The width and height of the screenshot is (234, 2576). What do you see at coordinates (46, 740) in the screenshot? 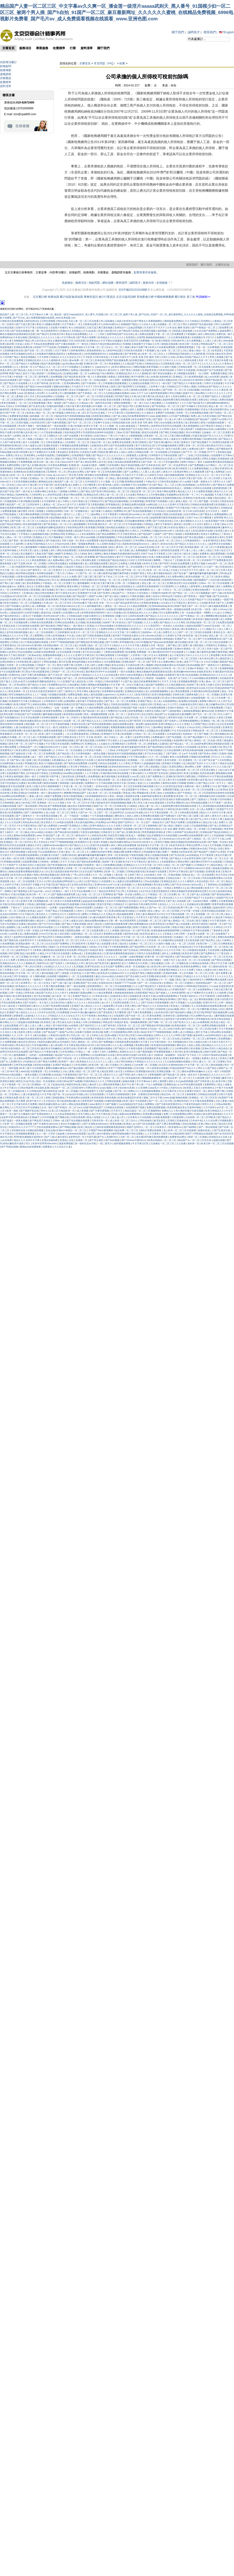
I see `国产精品白虎` at bounding box center [46, 740].